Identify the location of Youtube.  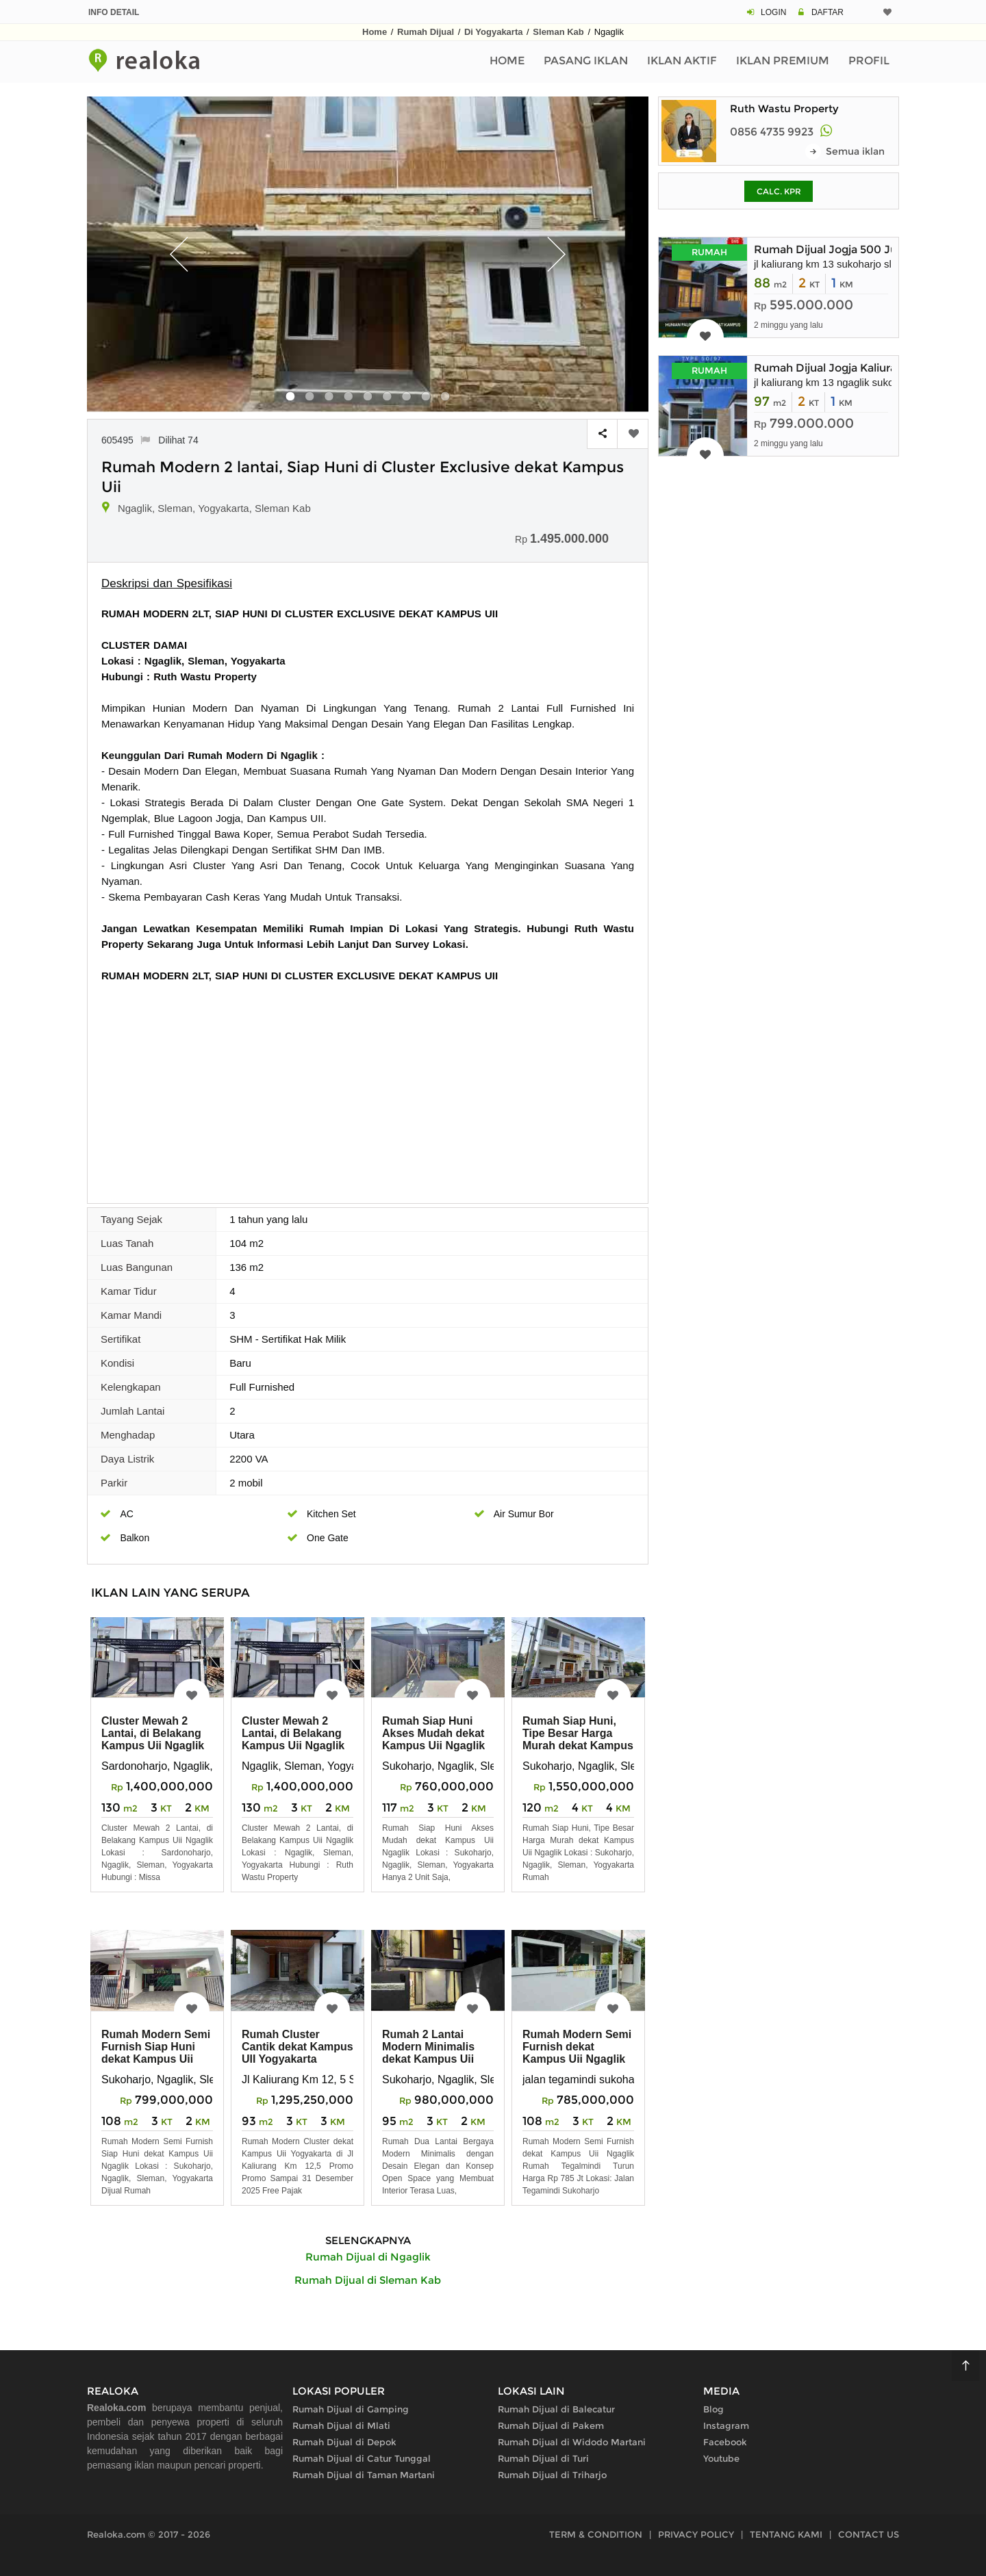
(721, 2458).